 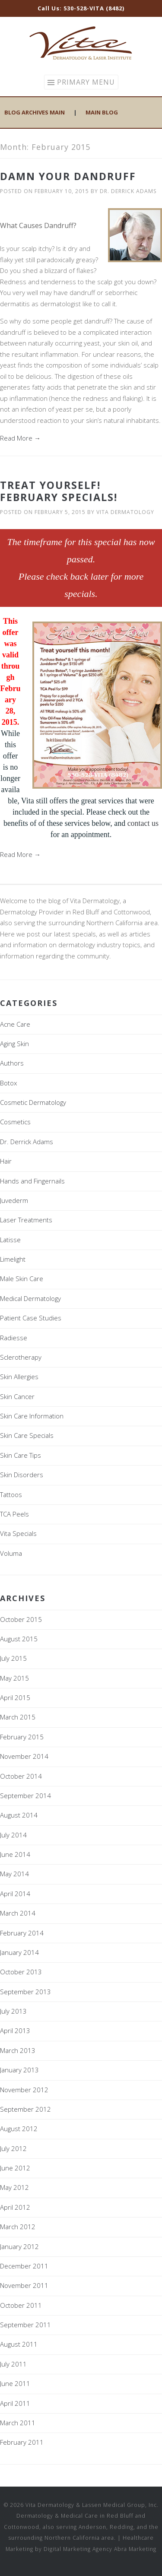 I want to click on Treat Yourself! February Specials!, so click(x=59, y=491).